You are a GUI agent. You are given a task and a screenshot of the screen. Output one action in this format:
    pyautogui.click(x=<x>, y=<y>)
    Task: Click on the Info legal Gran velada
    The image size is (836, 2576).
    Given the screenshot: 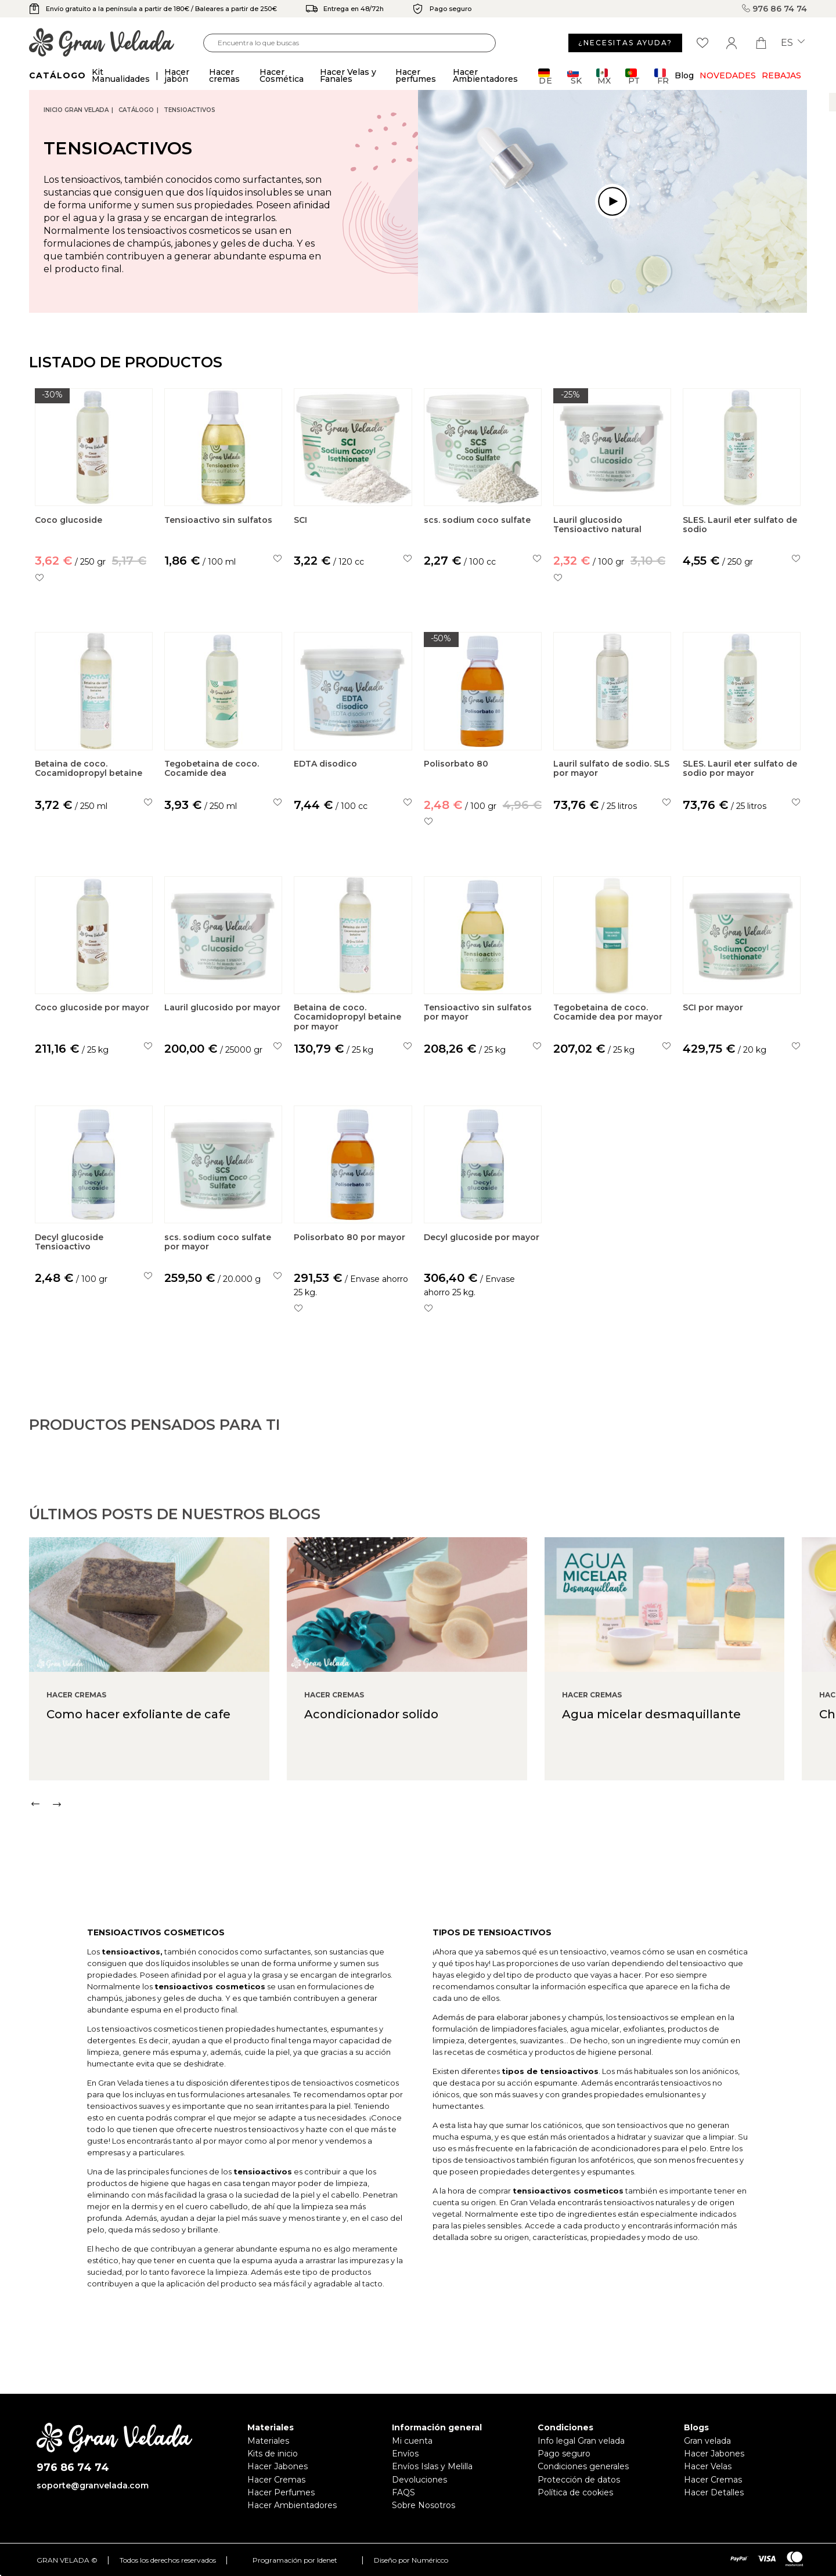 What is the action you would take?
    pyautogui.click(x=581, y=2441)
    